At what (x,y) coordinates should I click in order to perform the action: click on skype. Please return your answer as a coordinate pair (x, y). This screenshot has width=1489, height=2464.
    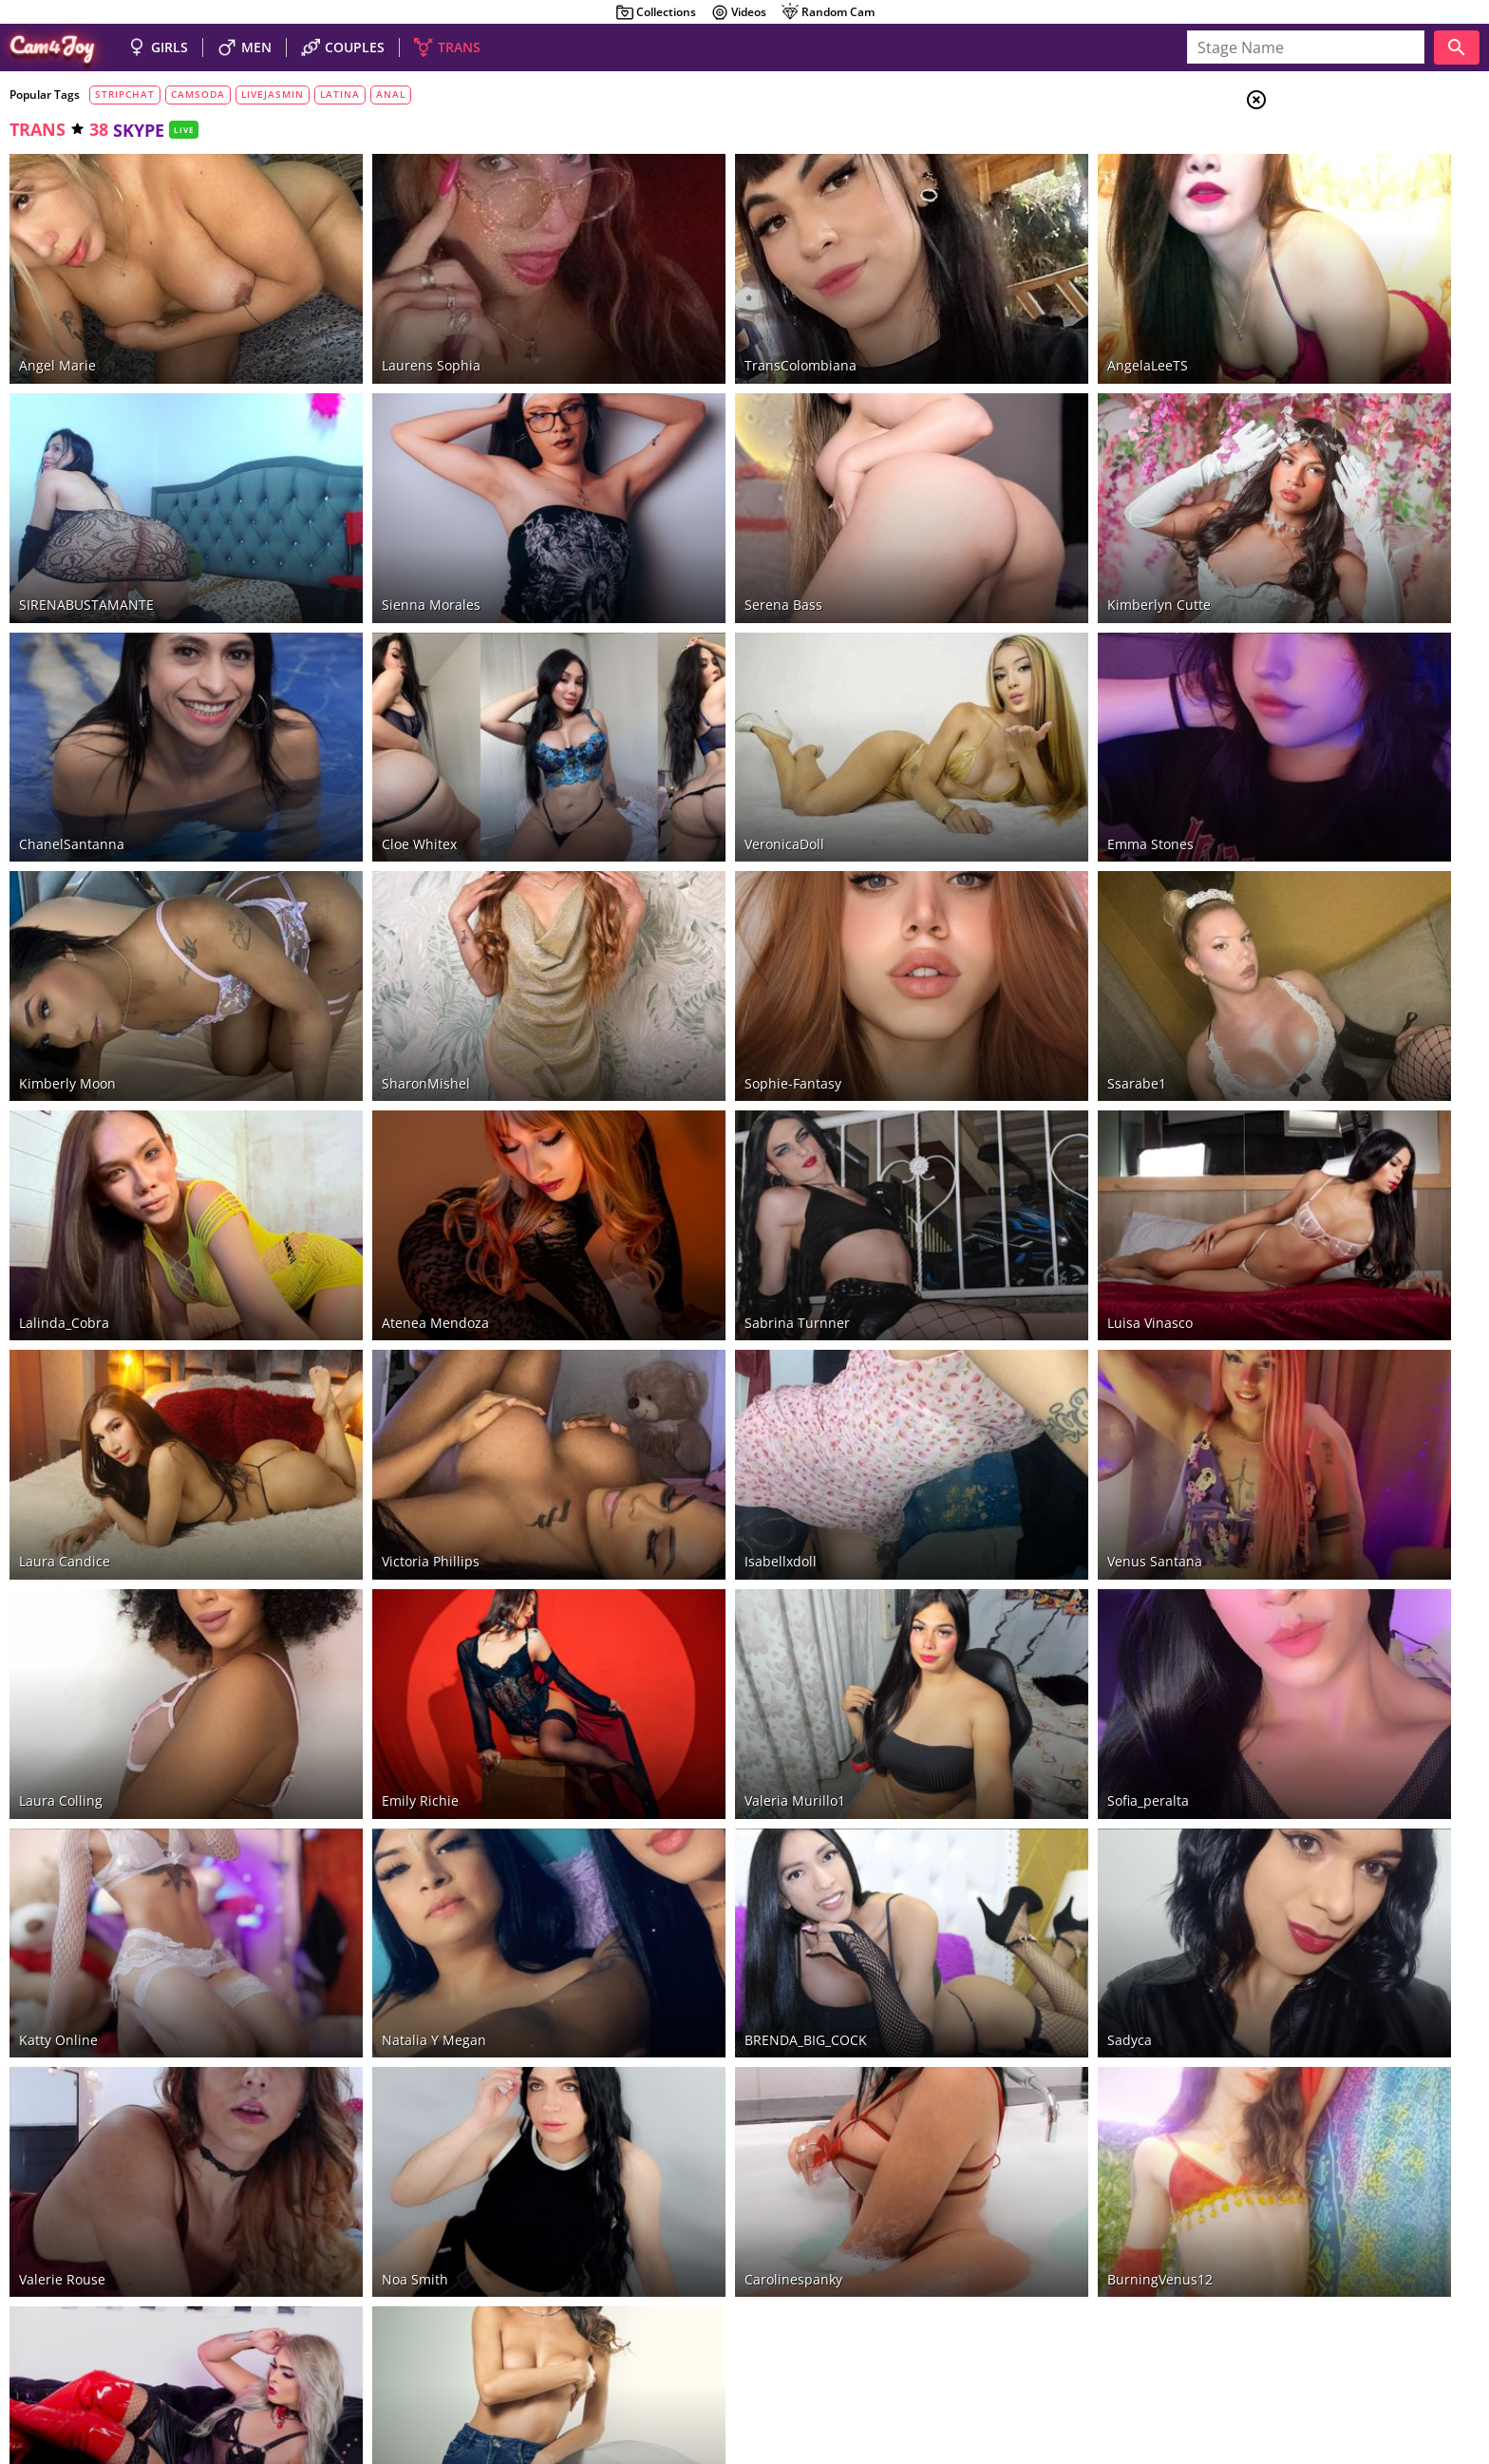
    Looking at the image, I should click on (1323, 463).